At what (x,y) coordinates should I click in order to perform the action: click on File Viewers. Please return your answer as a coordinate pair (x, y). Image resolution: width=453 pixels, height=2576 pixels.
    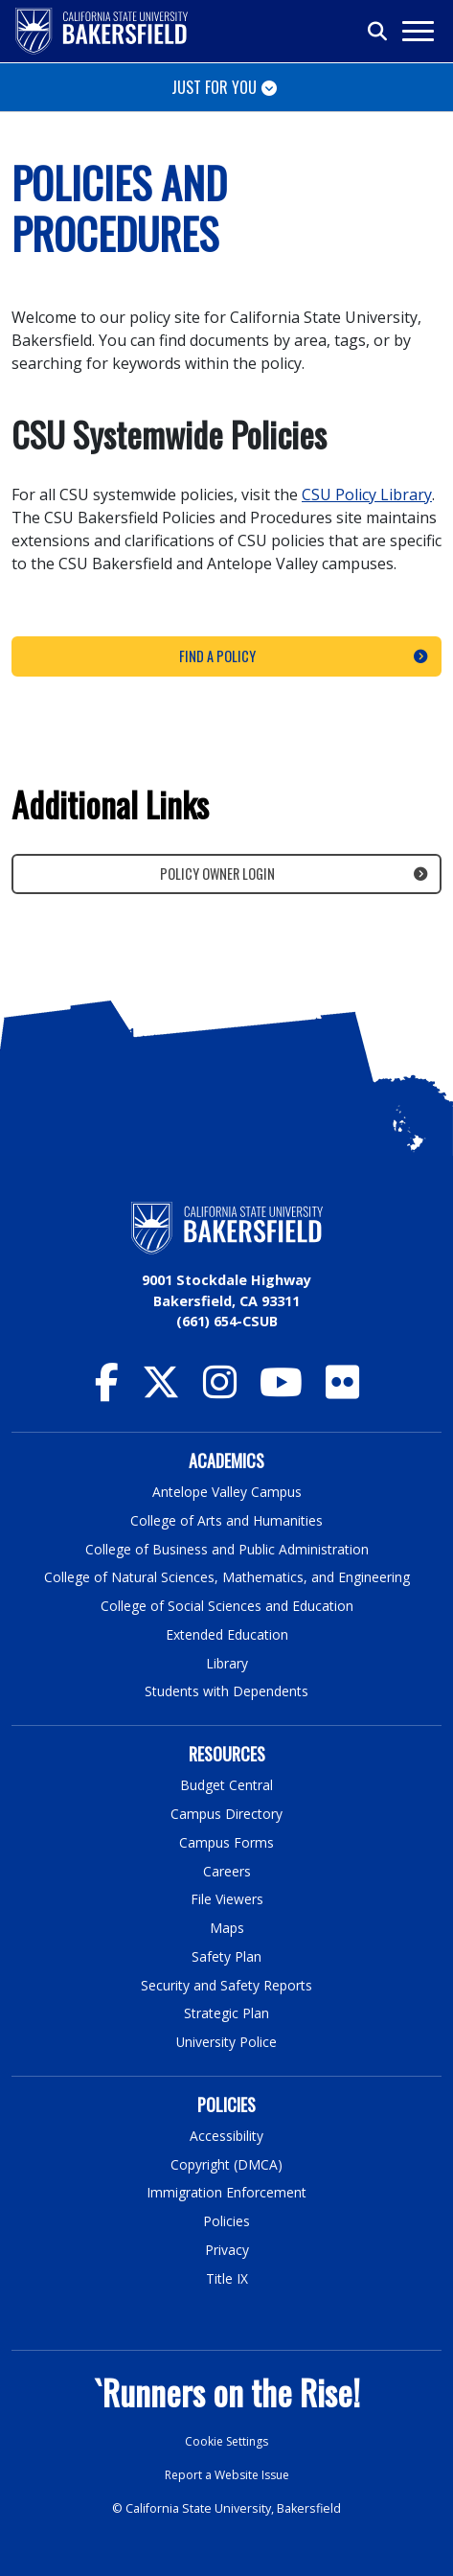
    Looking at the image, I should click on (226, 1897).